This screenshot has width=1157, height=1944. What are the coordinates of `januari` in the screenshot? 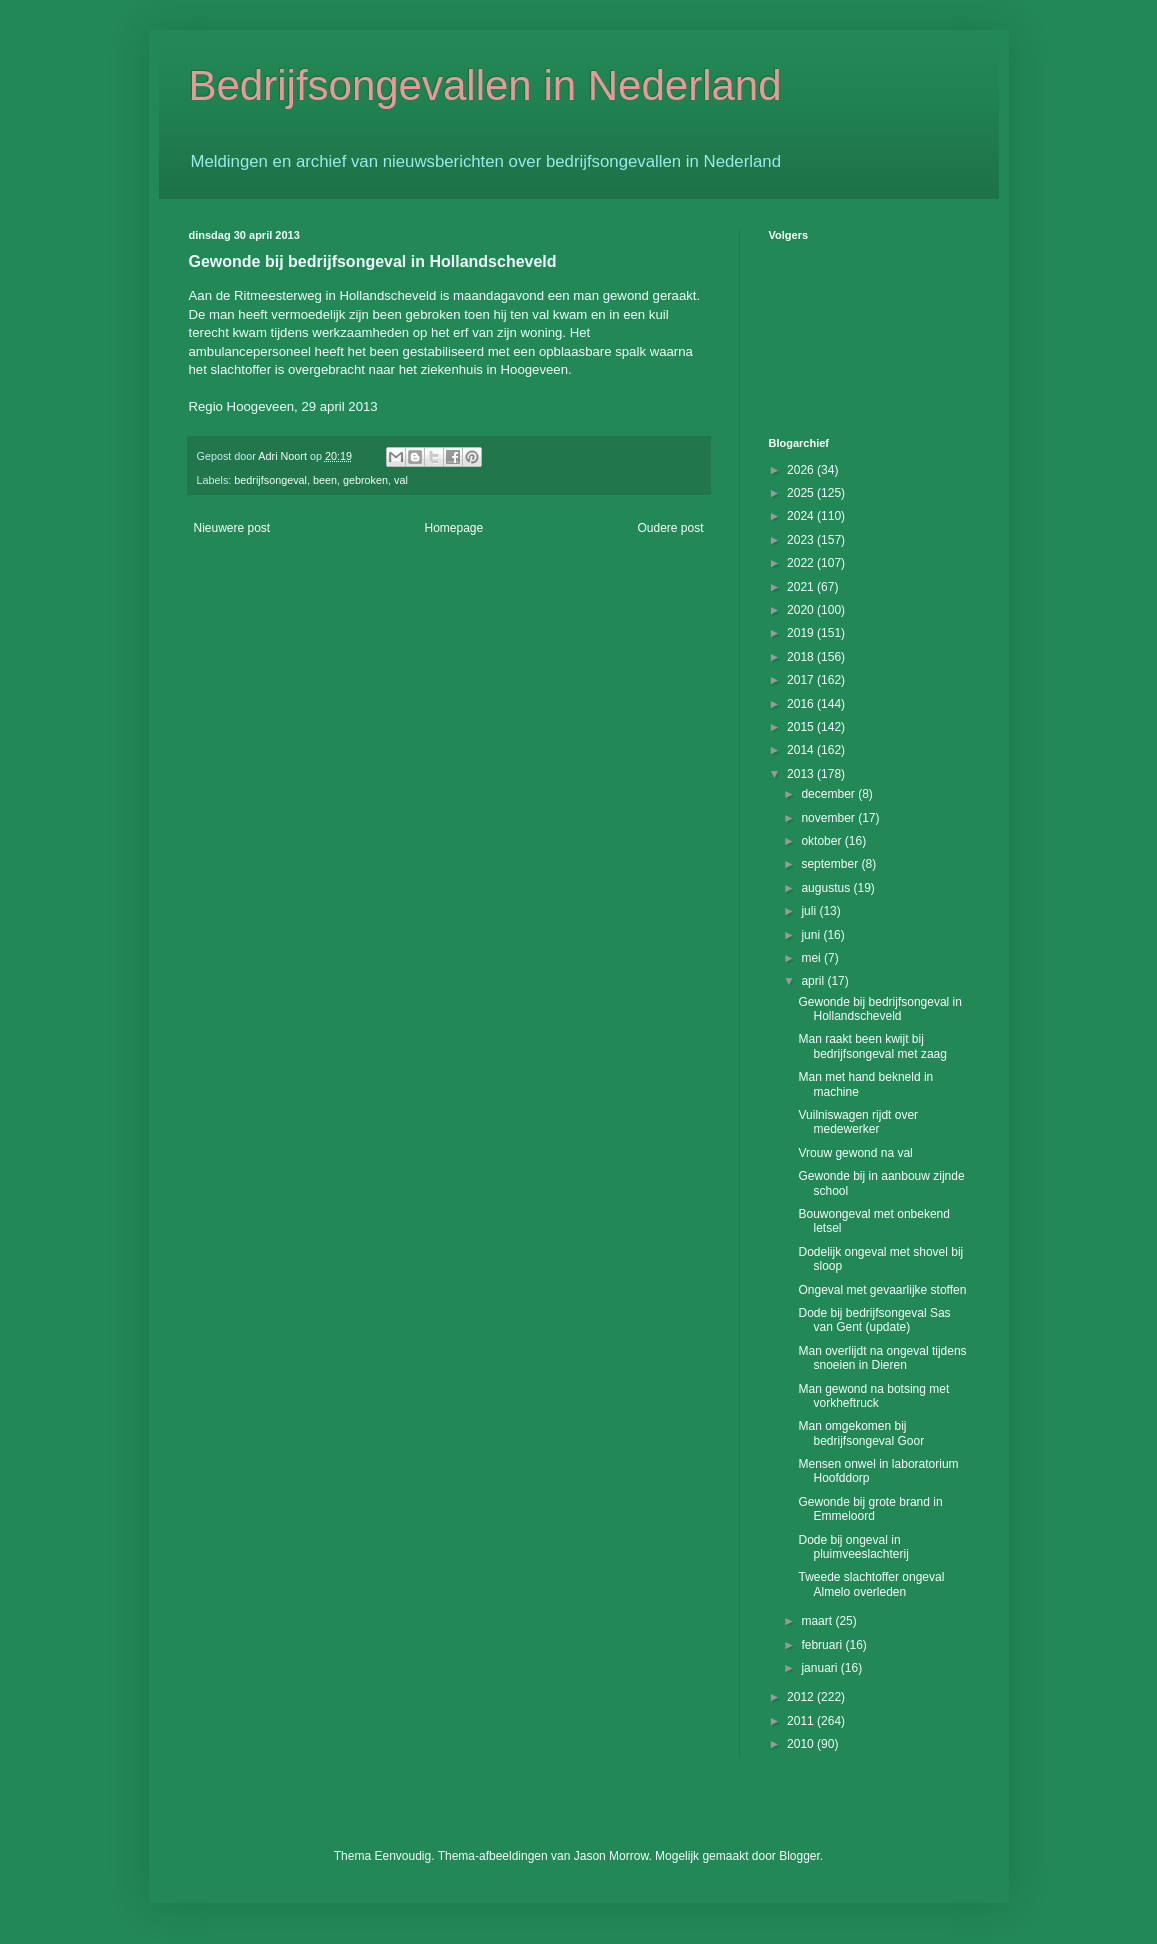 It's located at (820, 1668).